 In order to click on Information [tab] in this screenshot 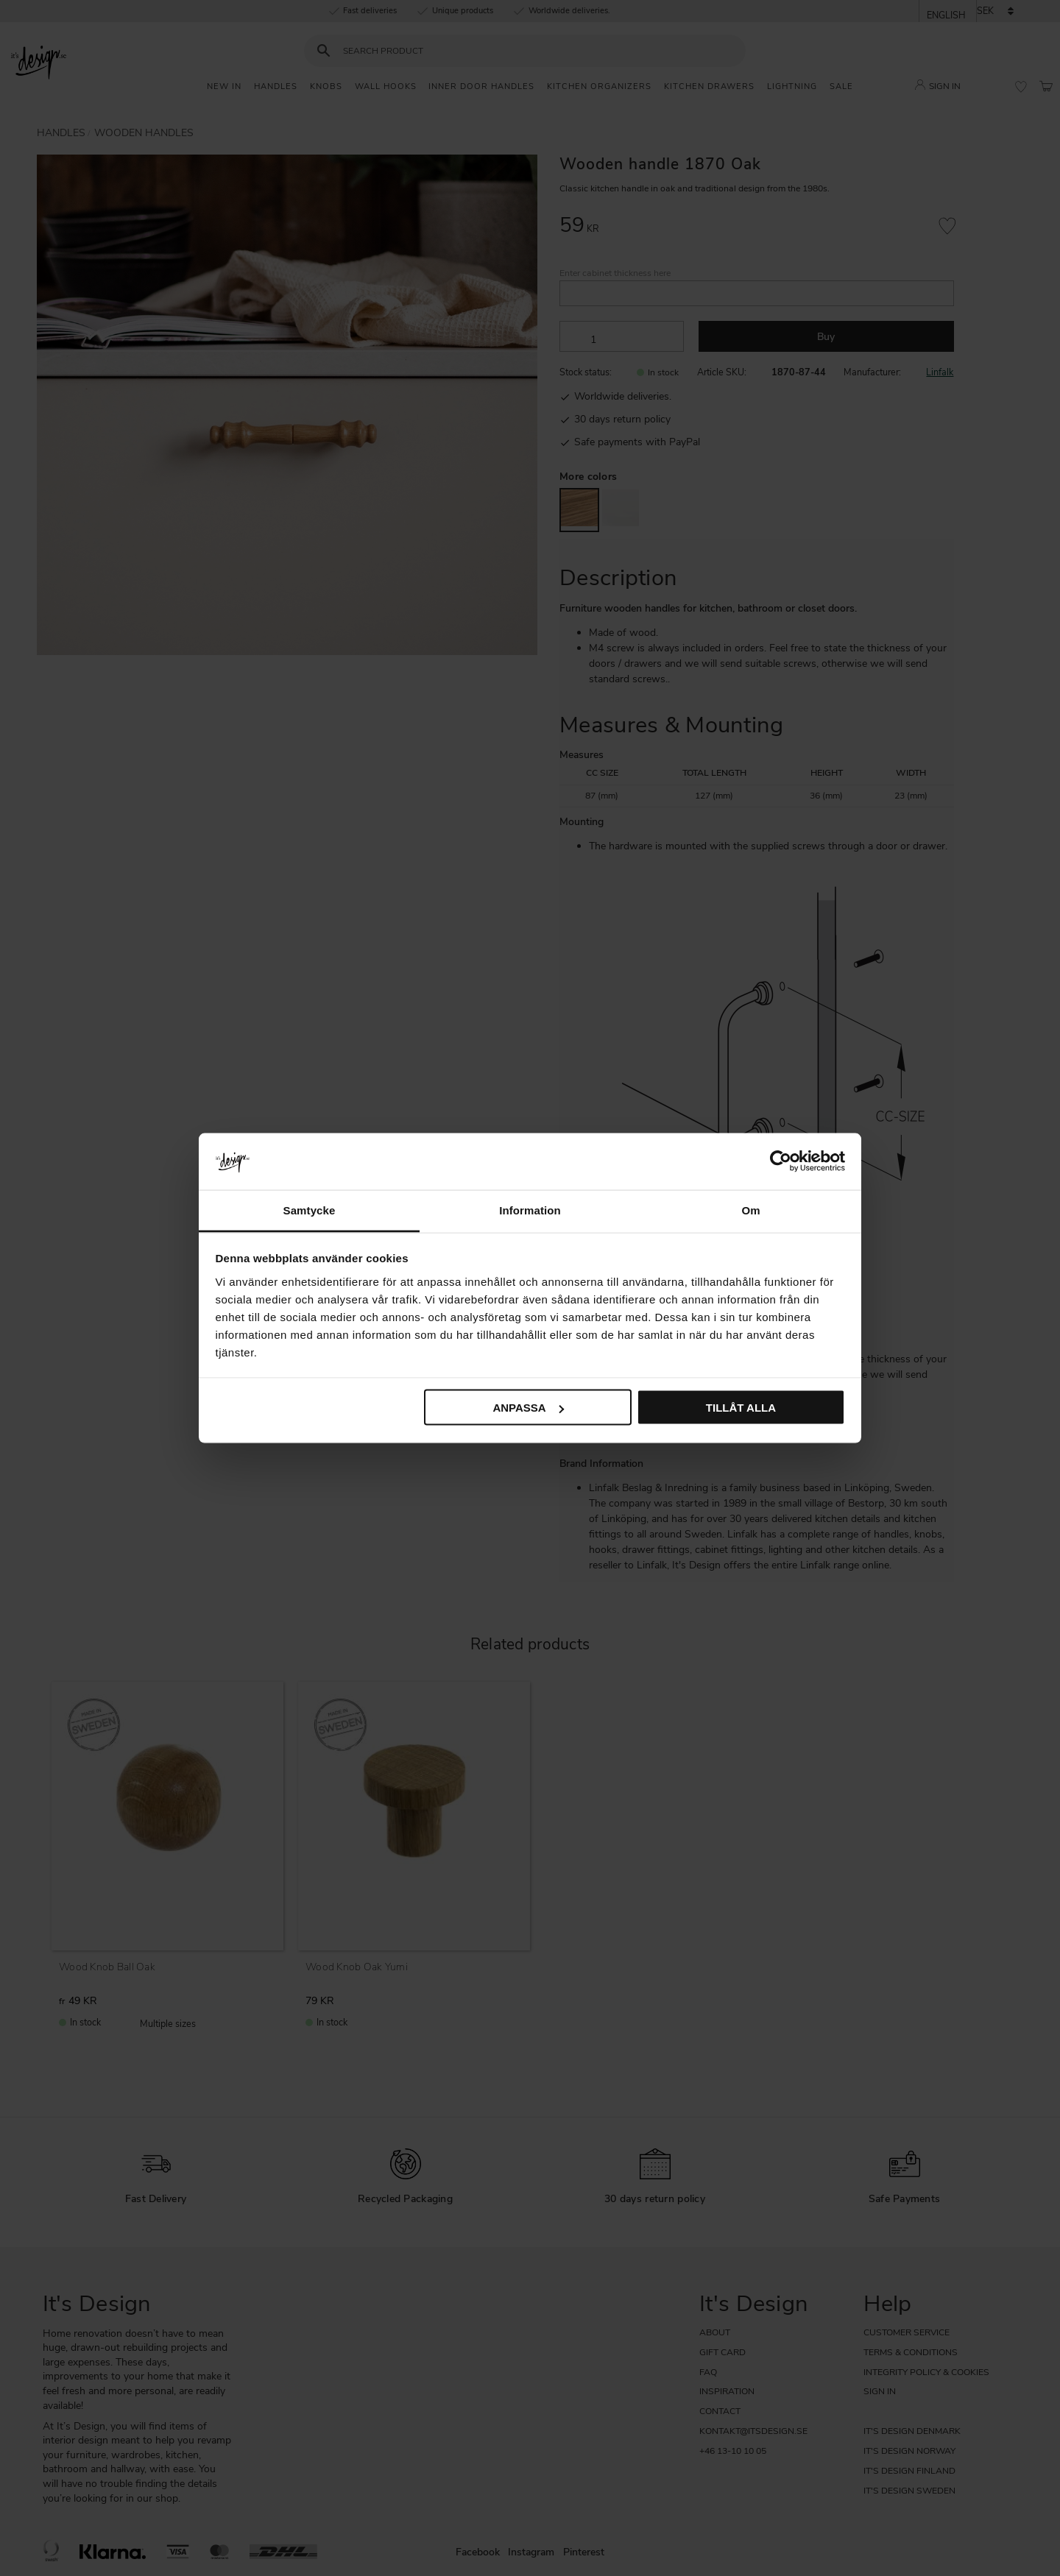, I will do `click(530, 1209)`.